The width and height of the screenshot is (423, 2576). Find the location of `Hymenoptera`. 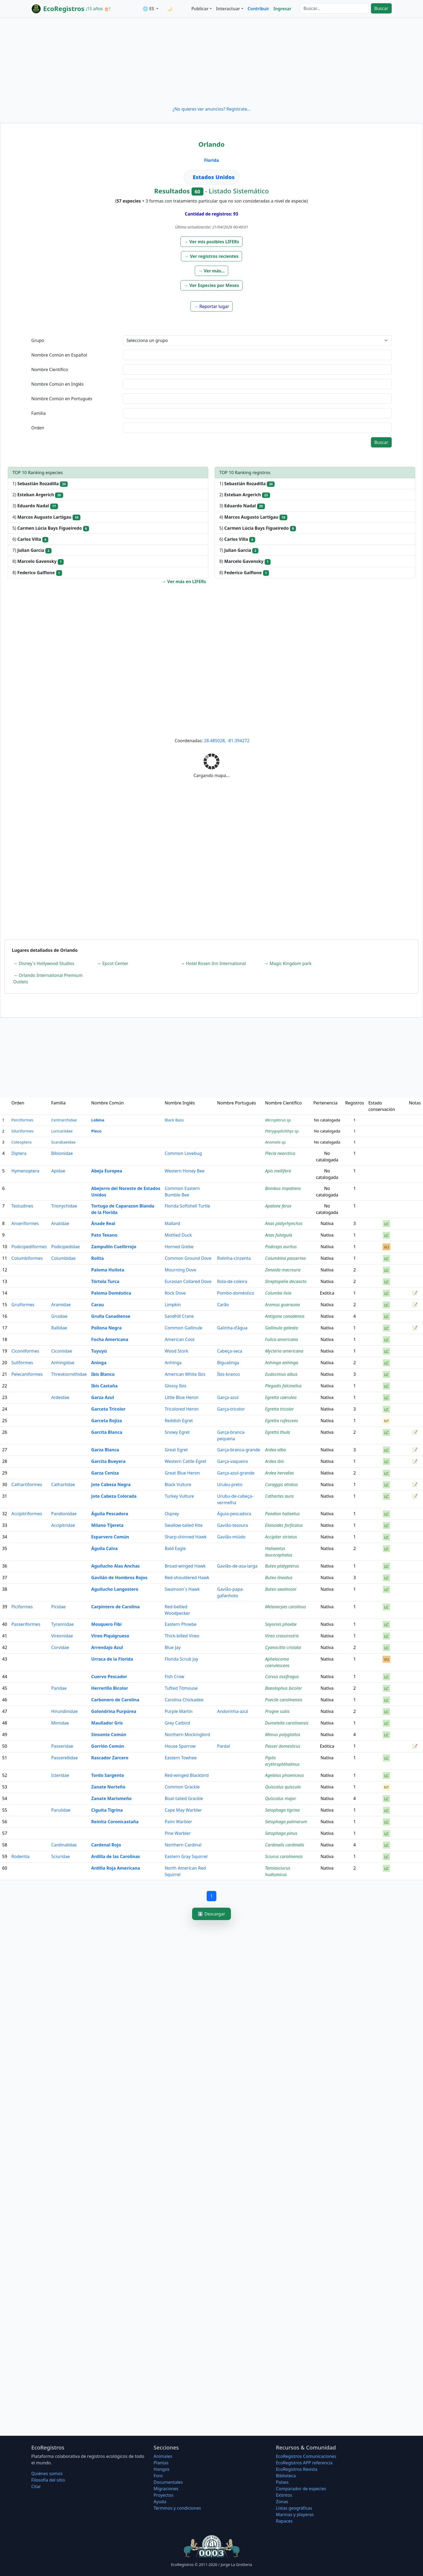

Hymenoptera is located at coordinates (25, 1171).